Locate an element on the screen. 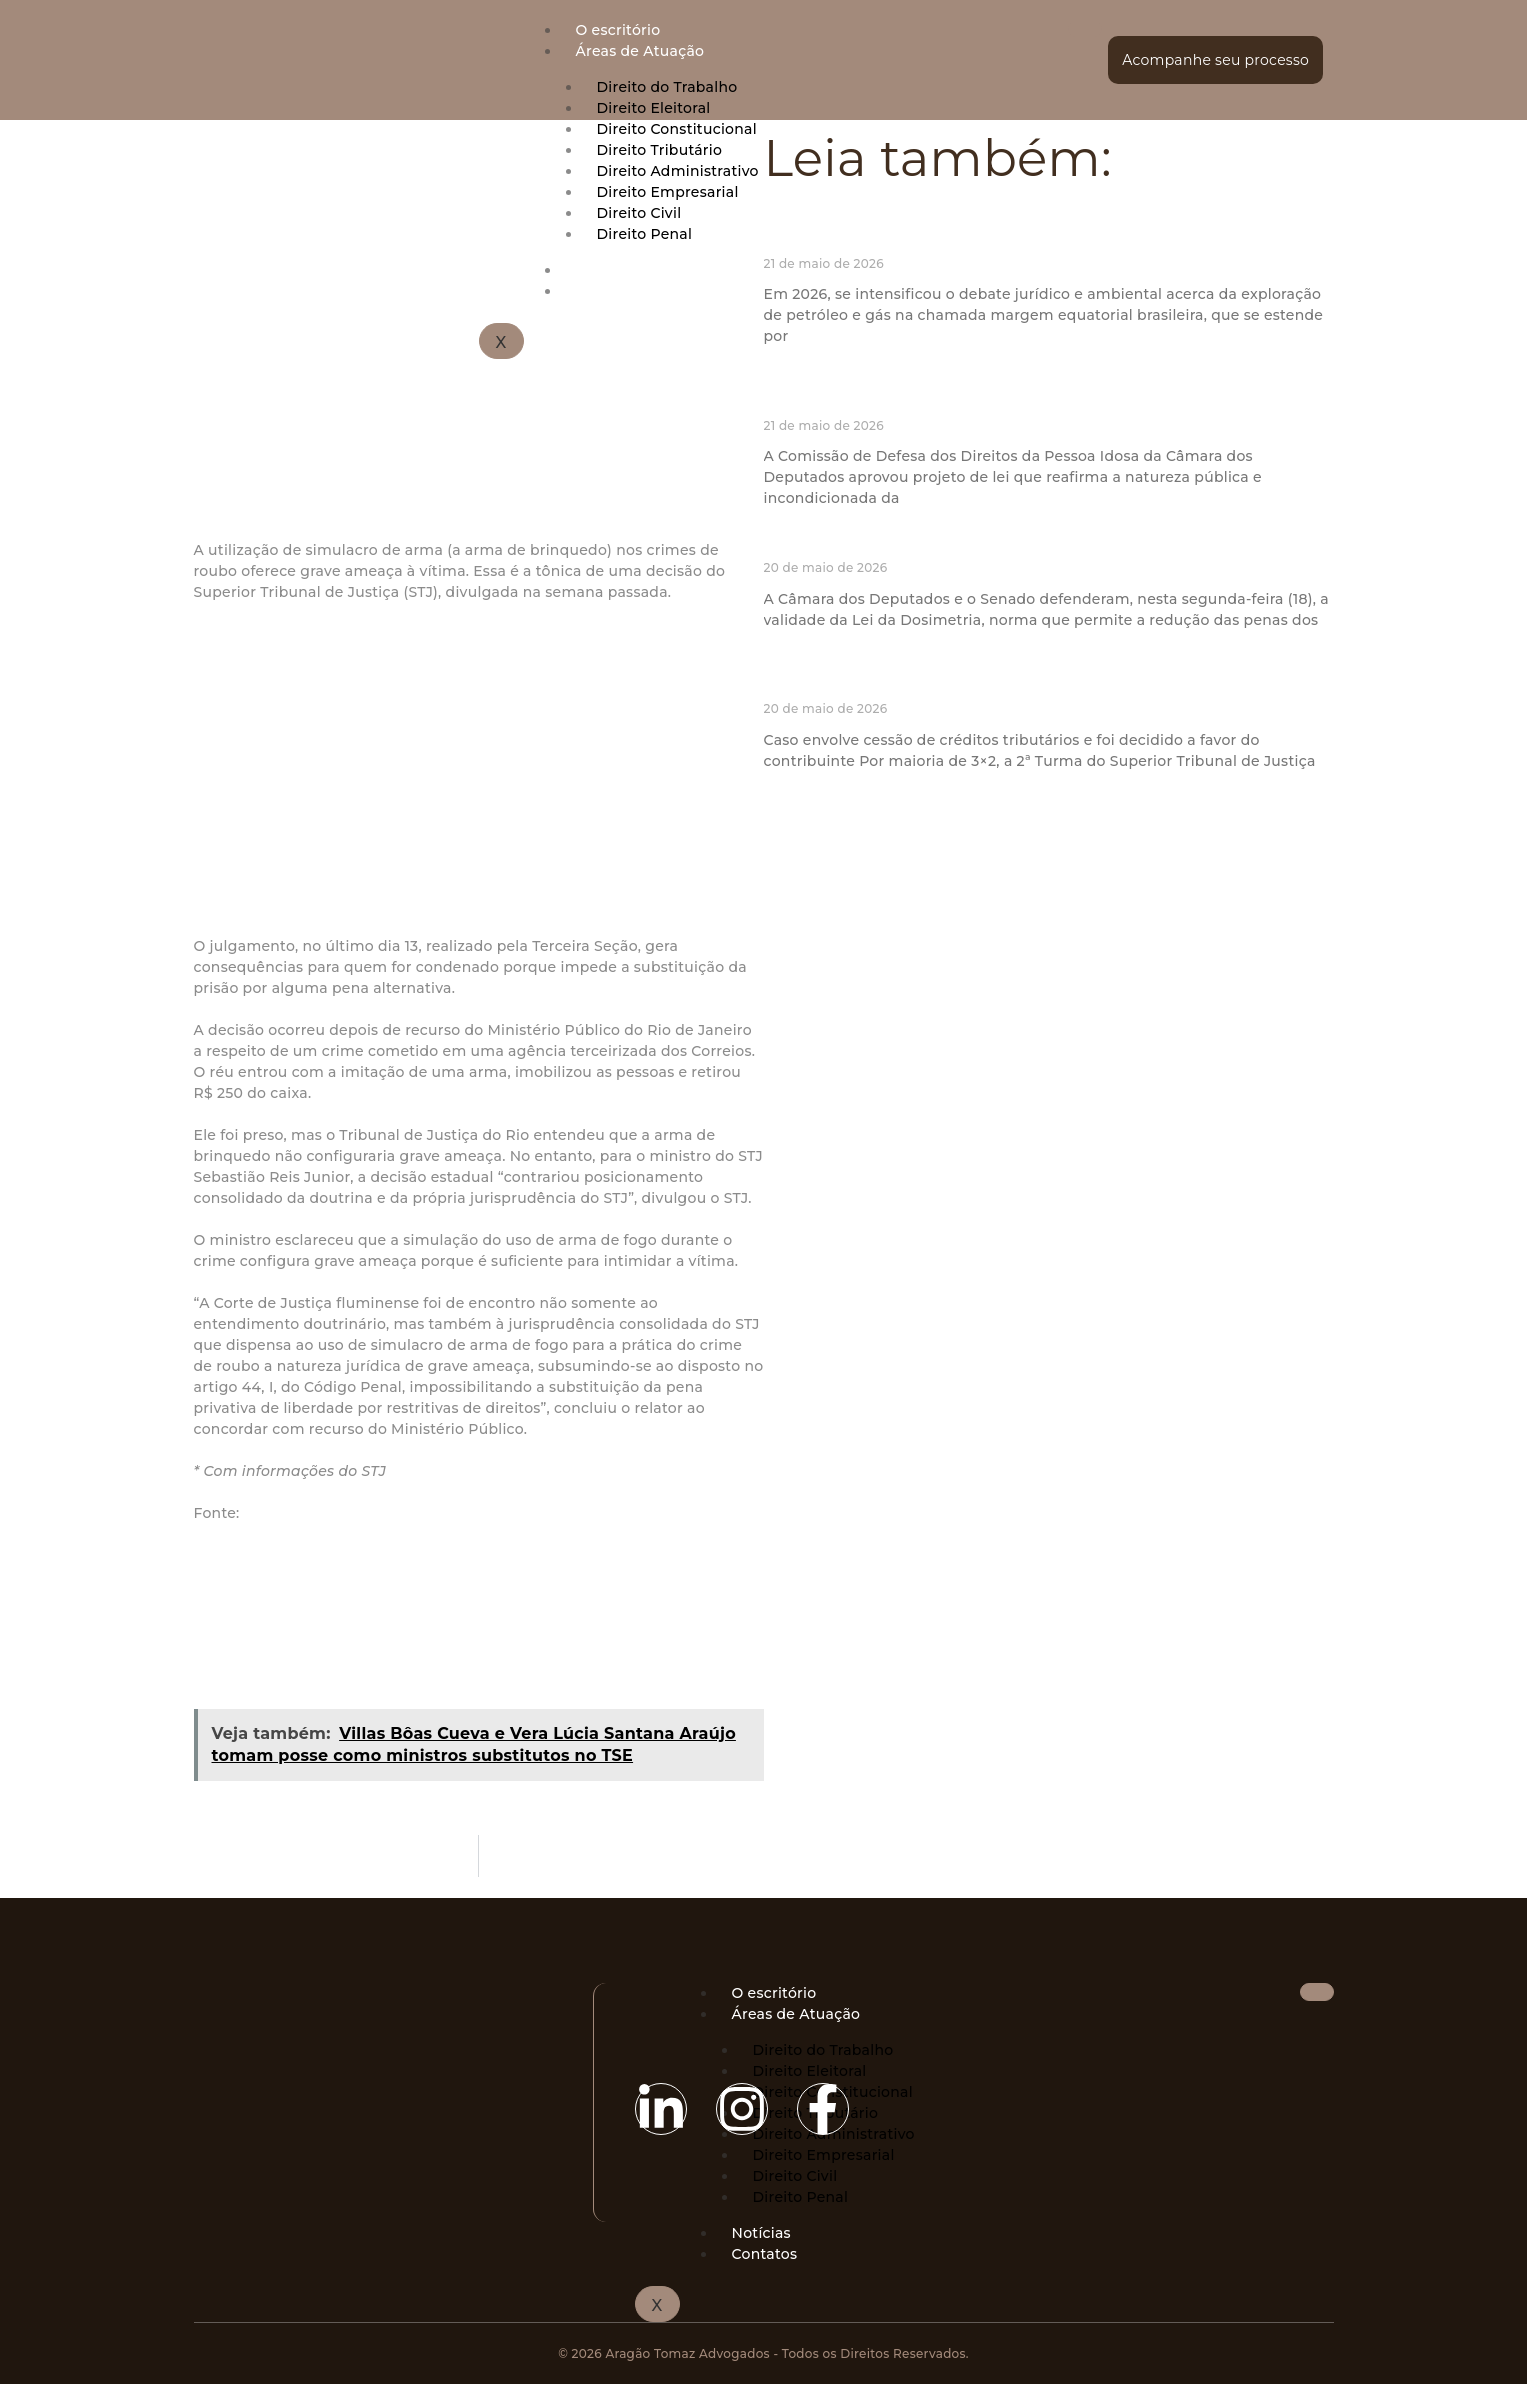 This screenshot has height=2384, width=1527. Áreas de Atuação is located at coordinates (640, 51).